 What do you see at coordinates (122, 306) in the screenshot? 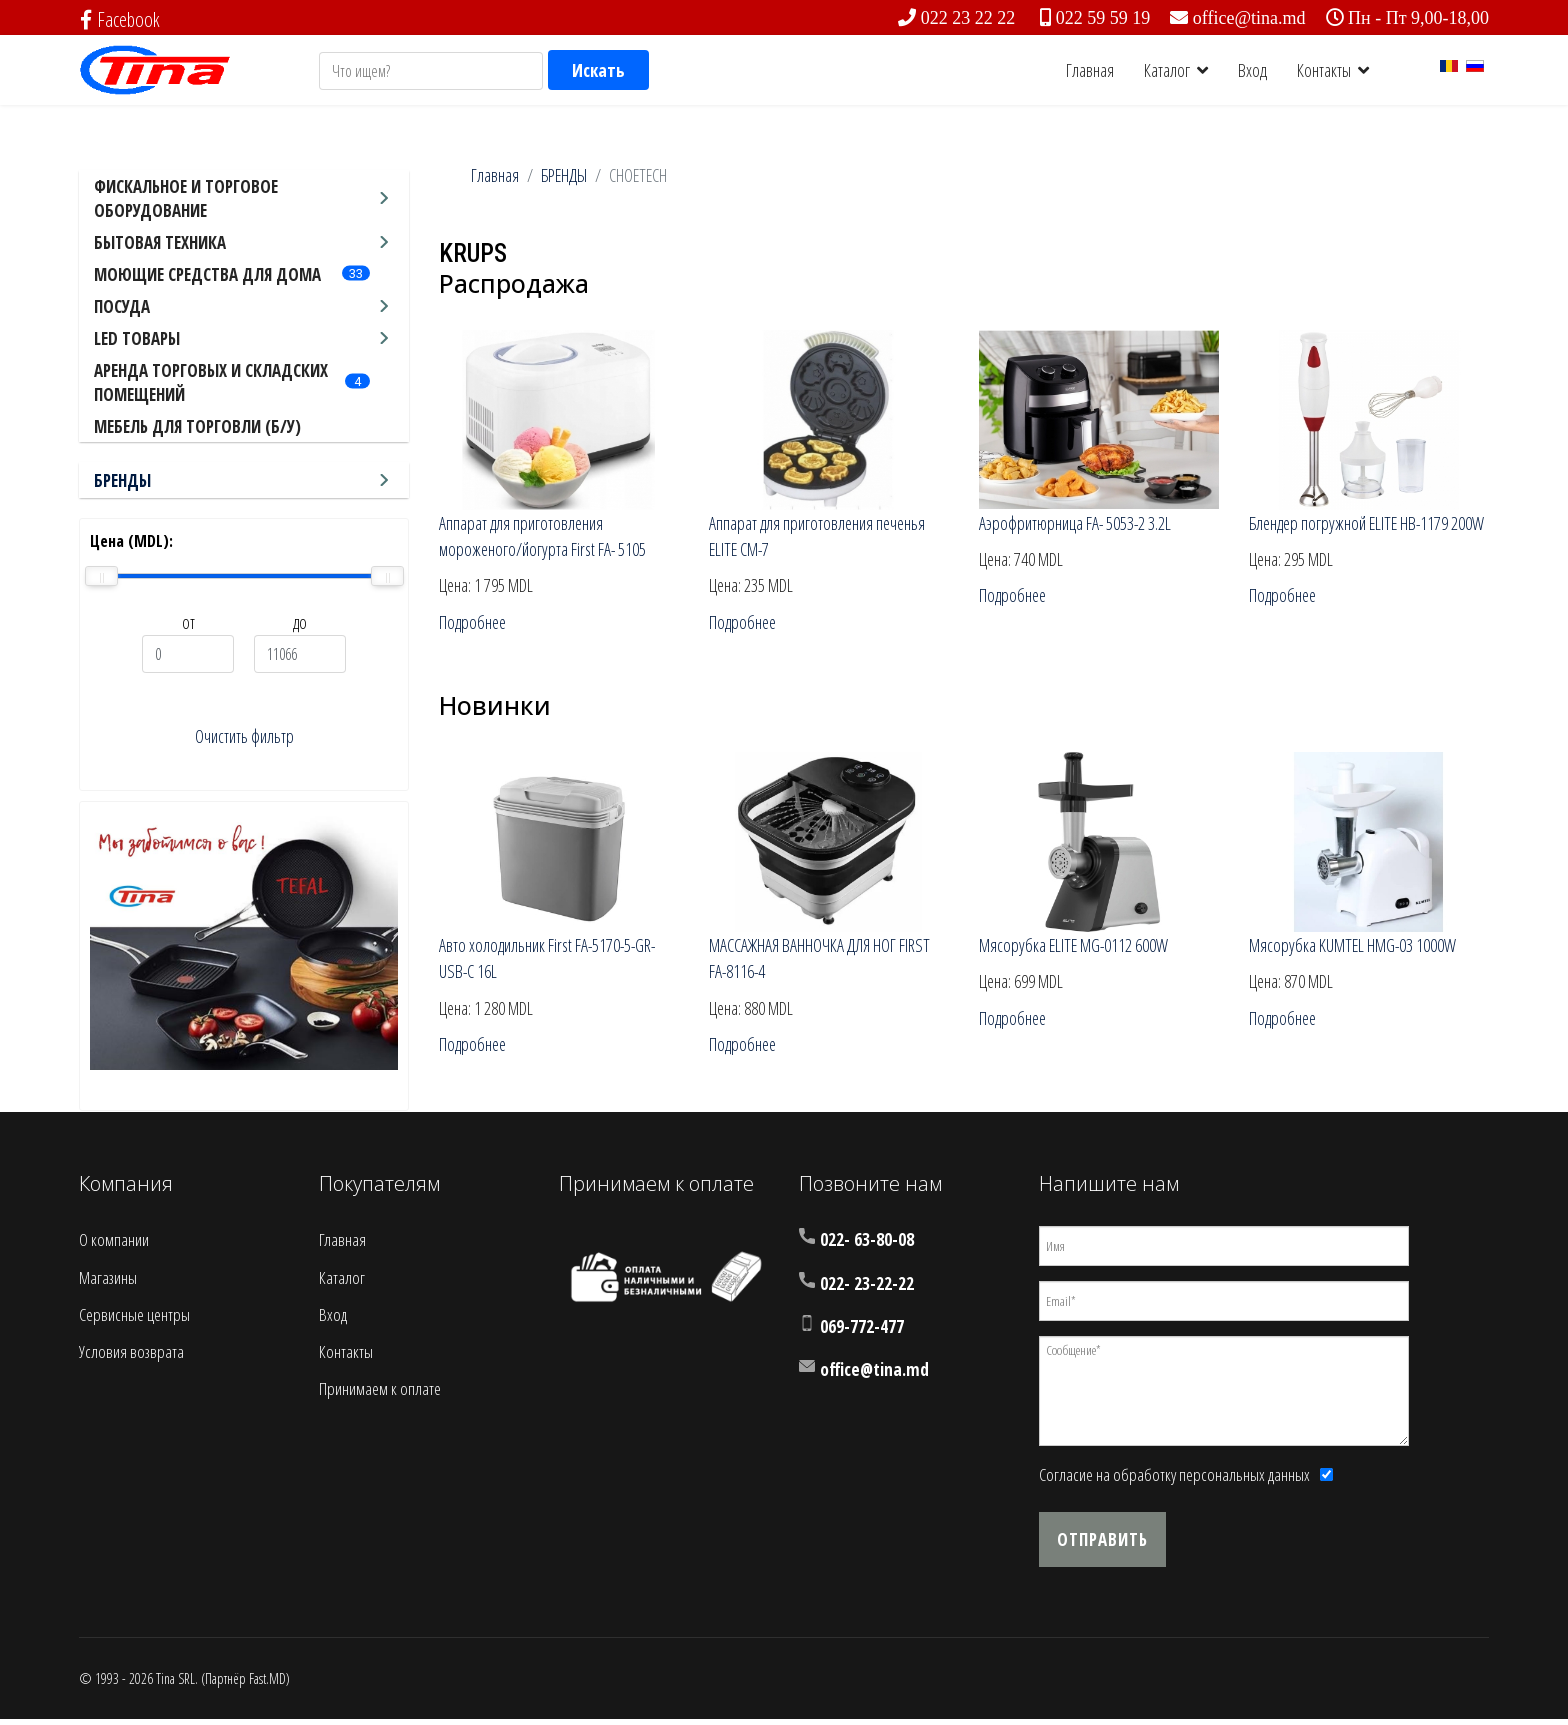
I see `ПОСУДА` at bounding box center [122, 306].